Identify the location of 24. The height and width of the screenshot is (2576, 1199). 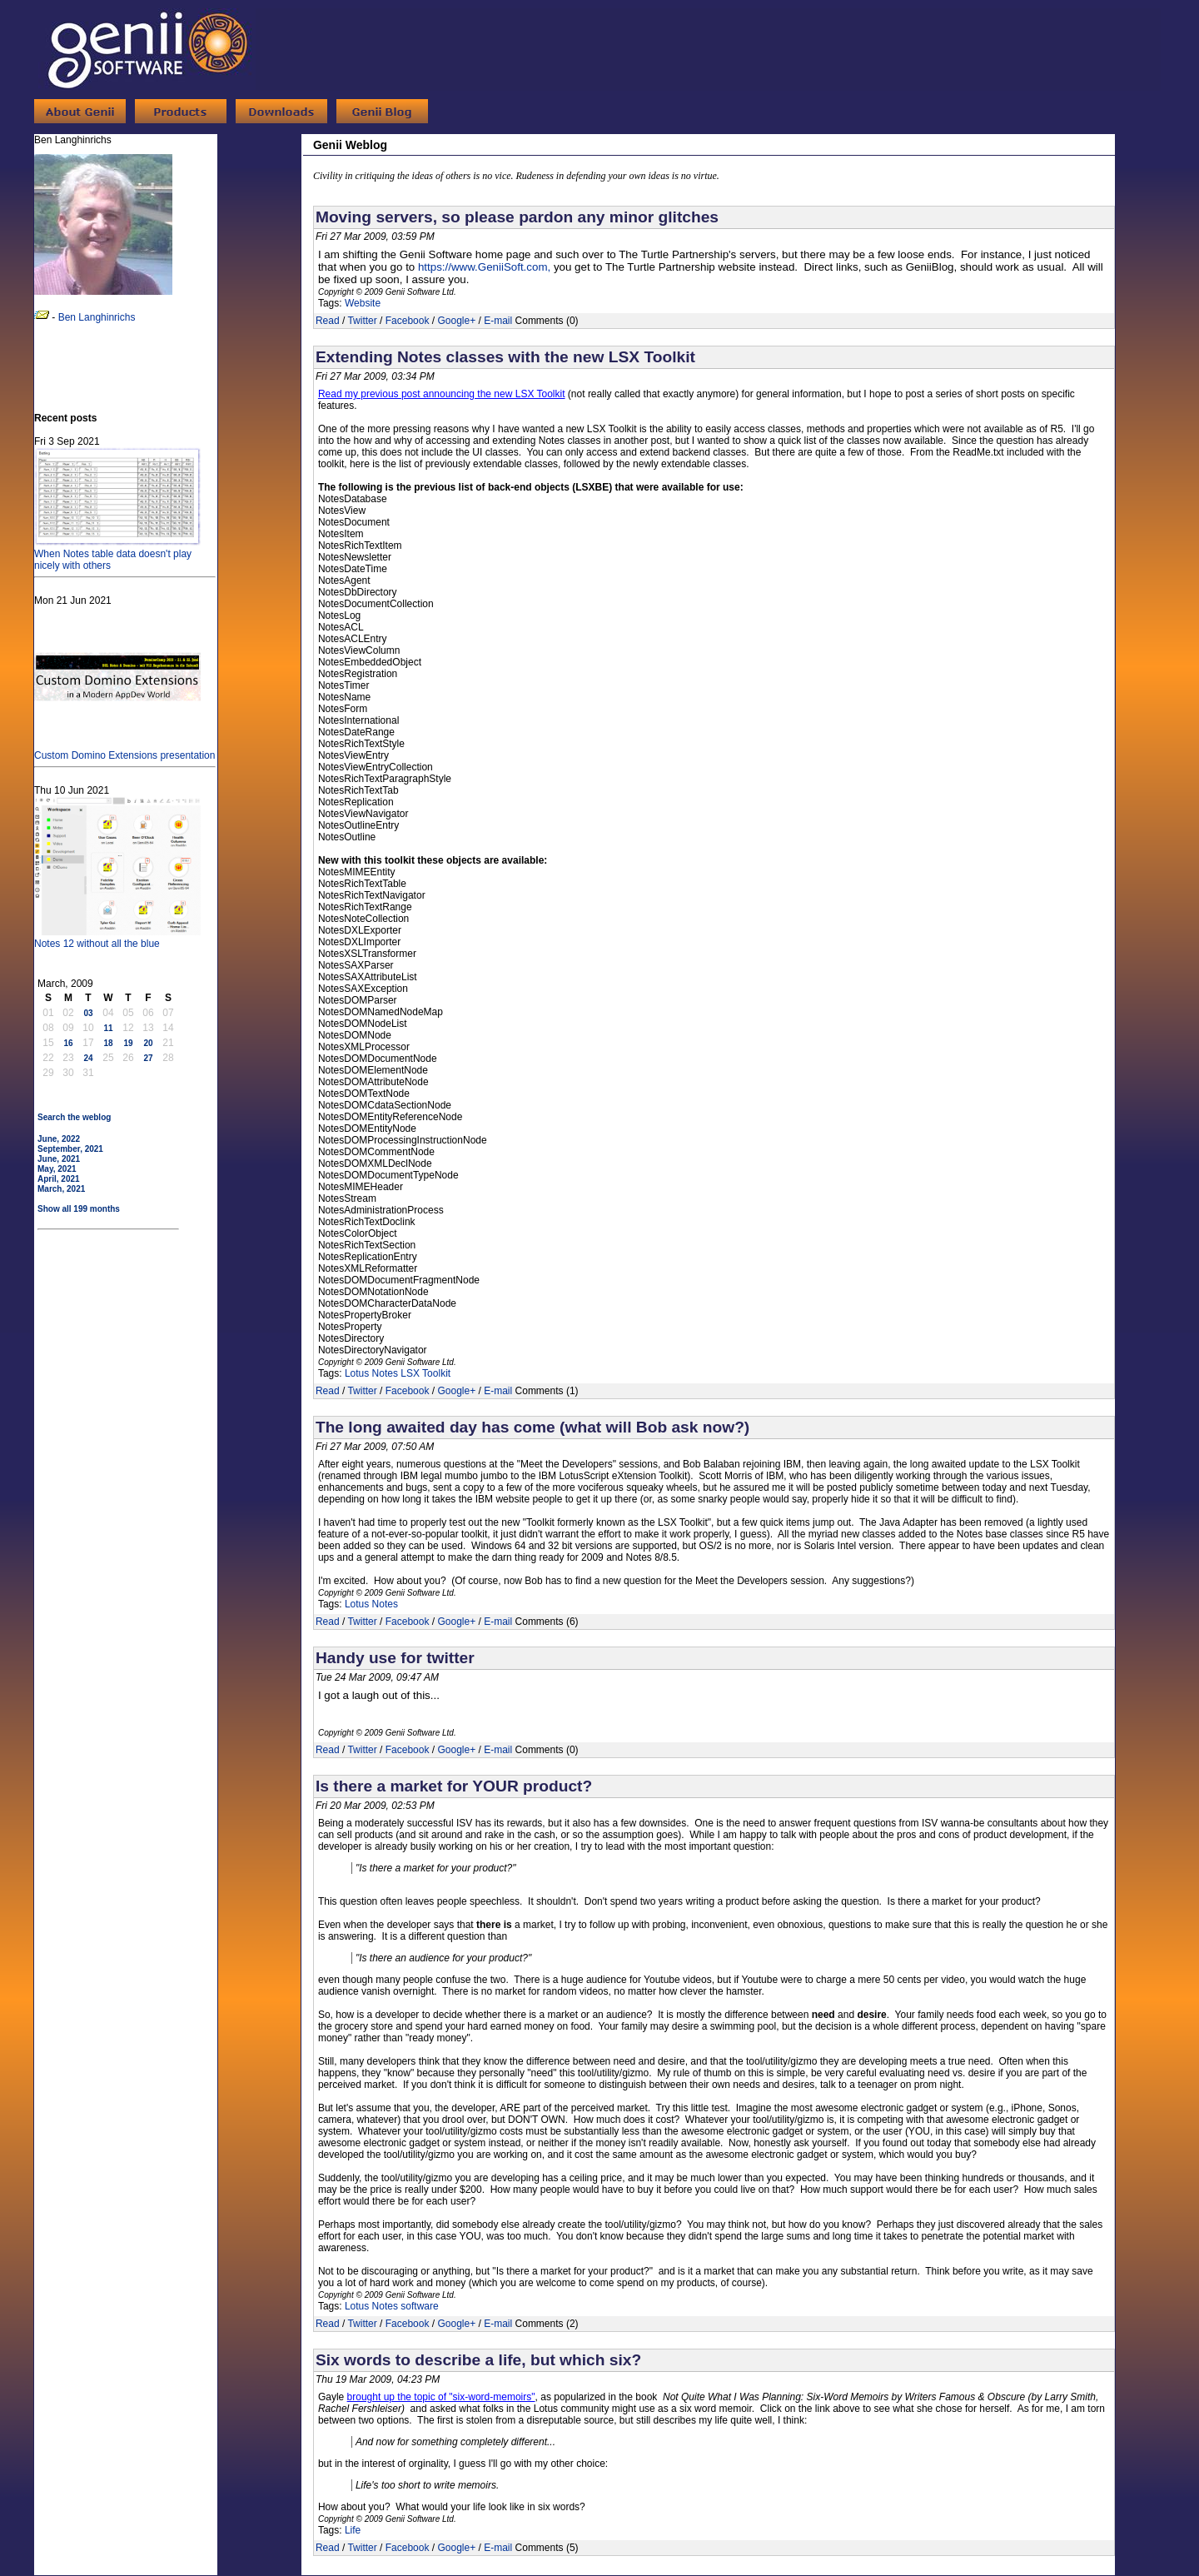
(87, 1058).